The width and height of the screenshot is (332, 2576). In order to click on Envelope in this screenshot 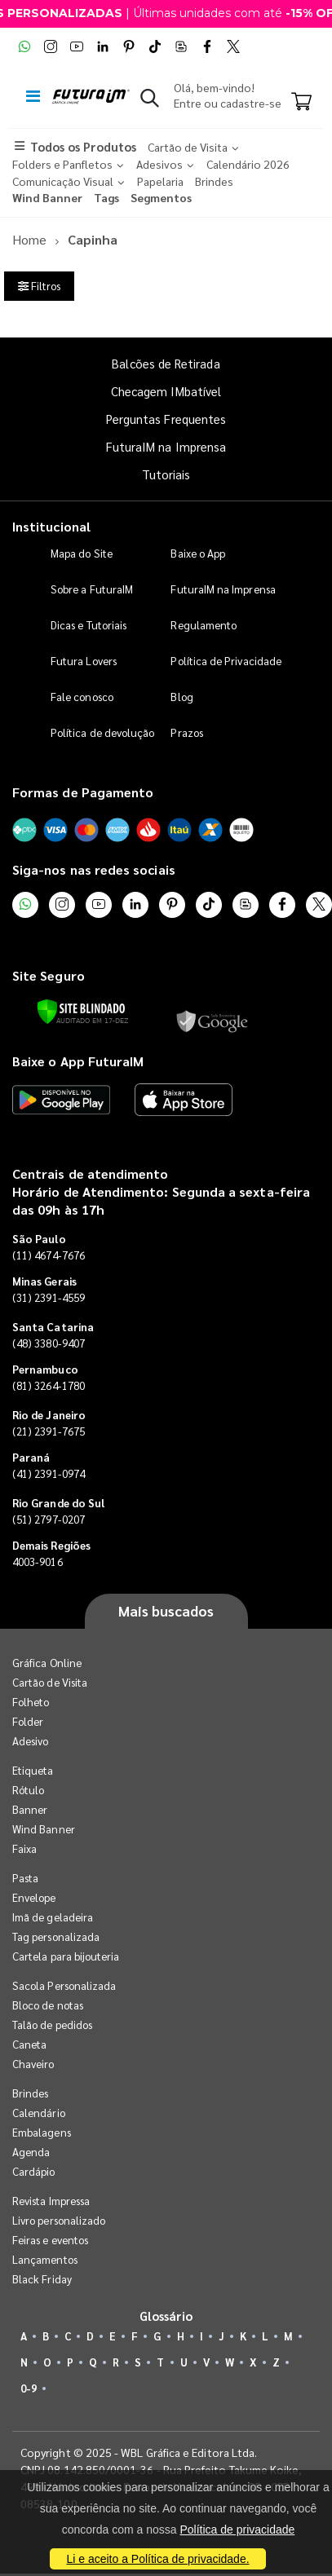, I will do `click(34, 1897)`.